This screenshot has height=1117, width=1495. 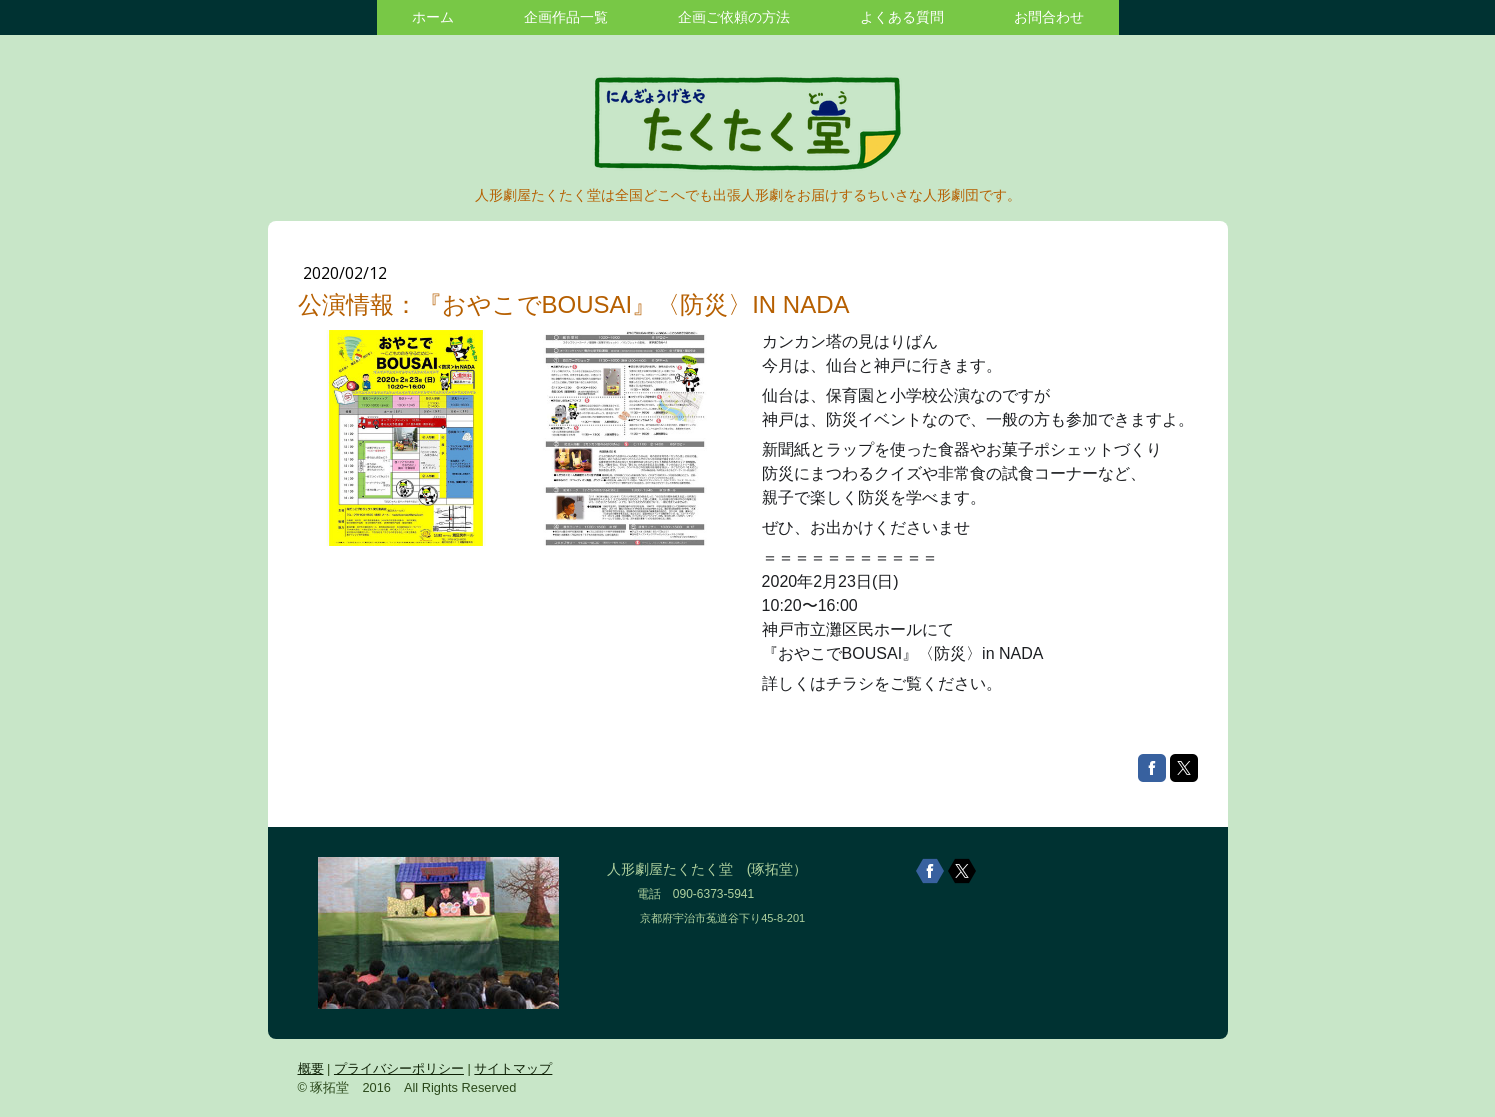 What do you see at coordinates (433, 17) in the screenshot?
I see `ホーム` at bounding box center [433, 17].